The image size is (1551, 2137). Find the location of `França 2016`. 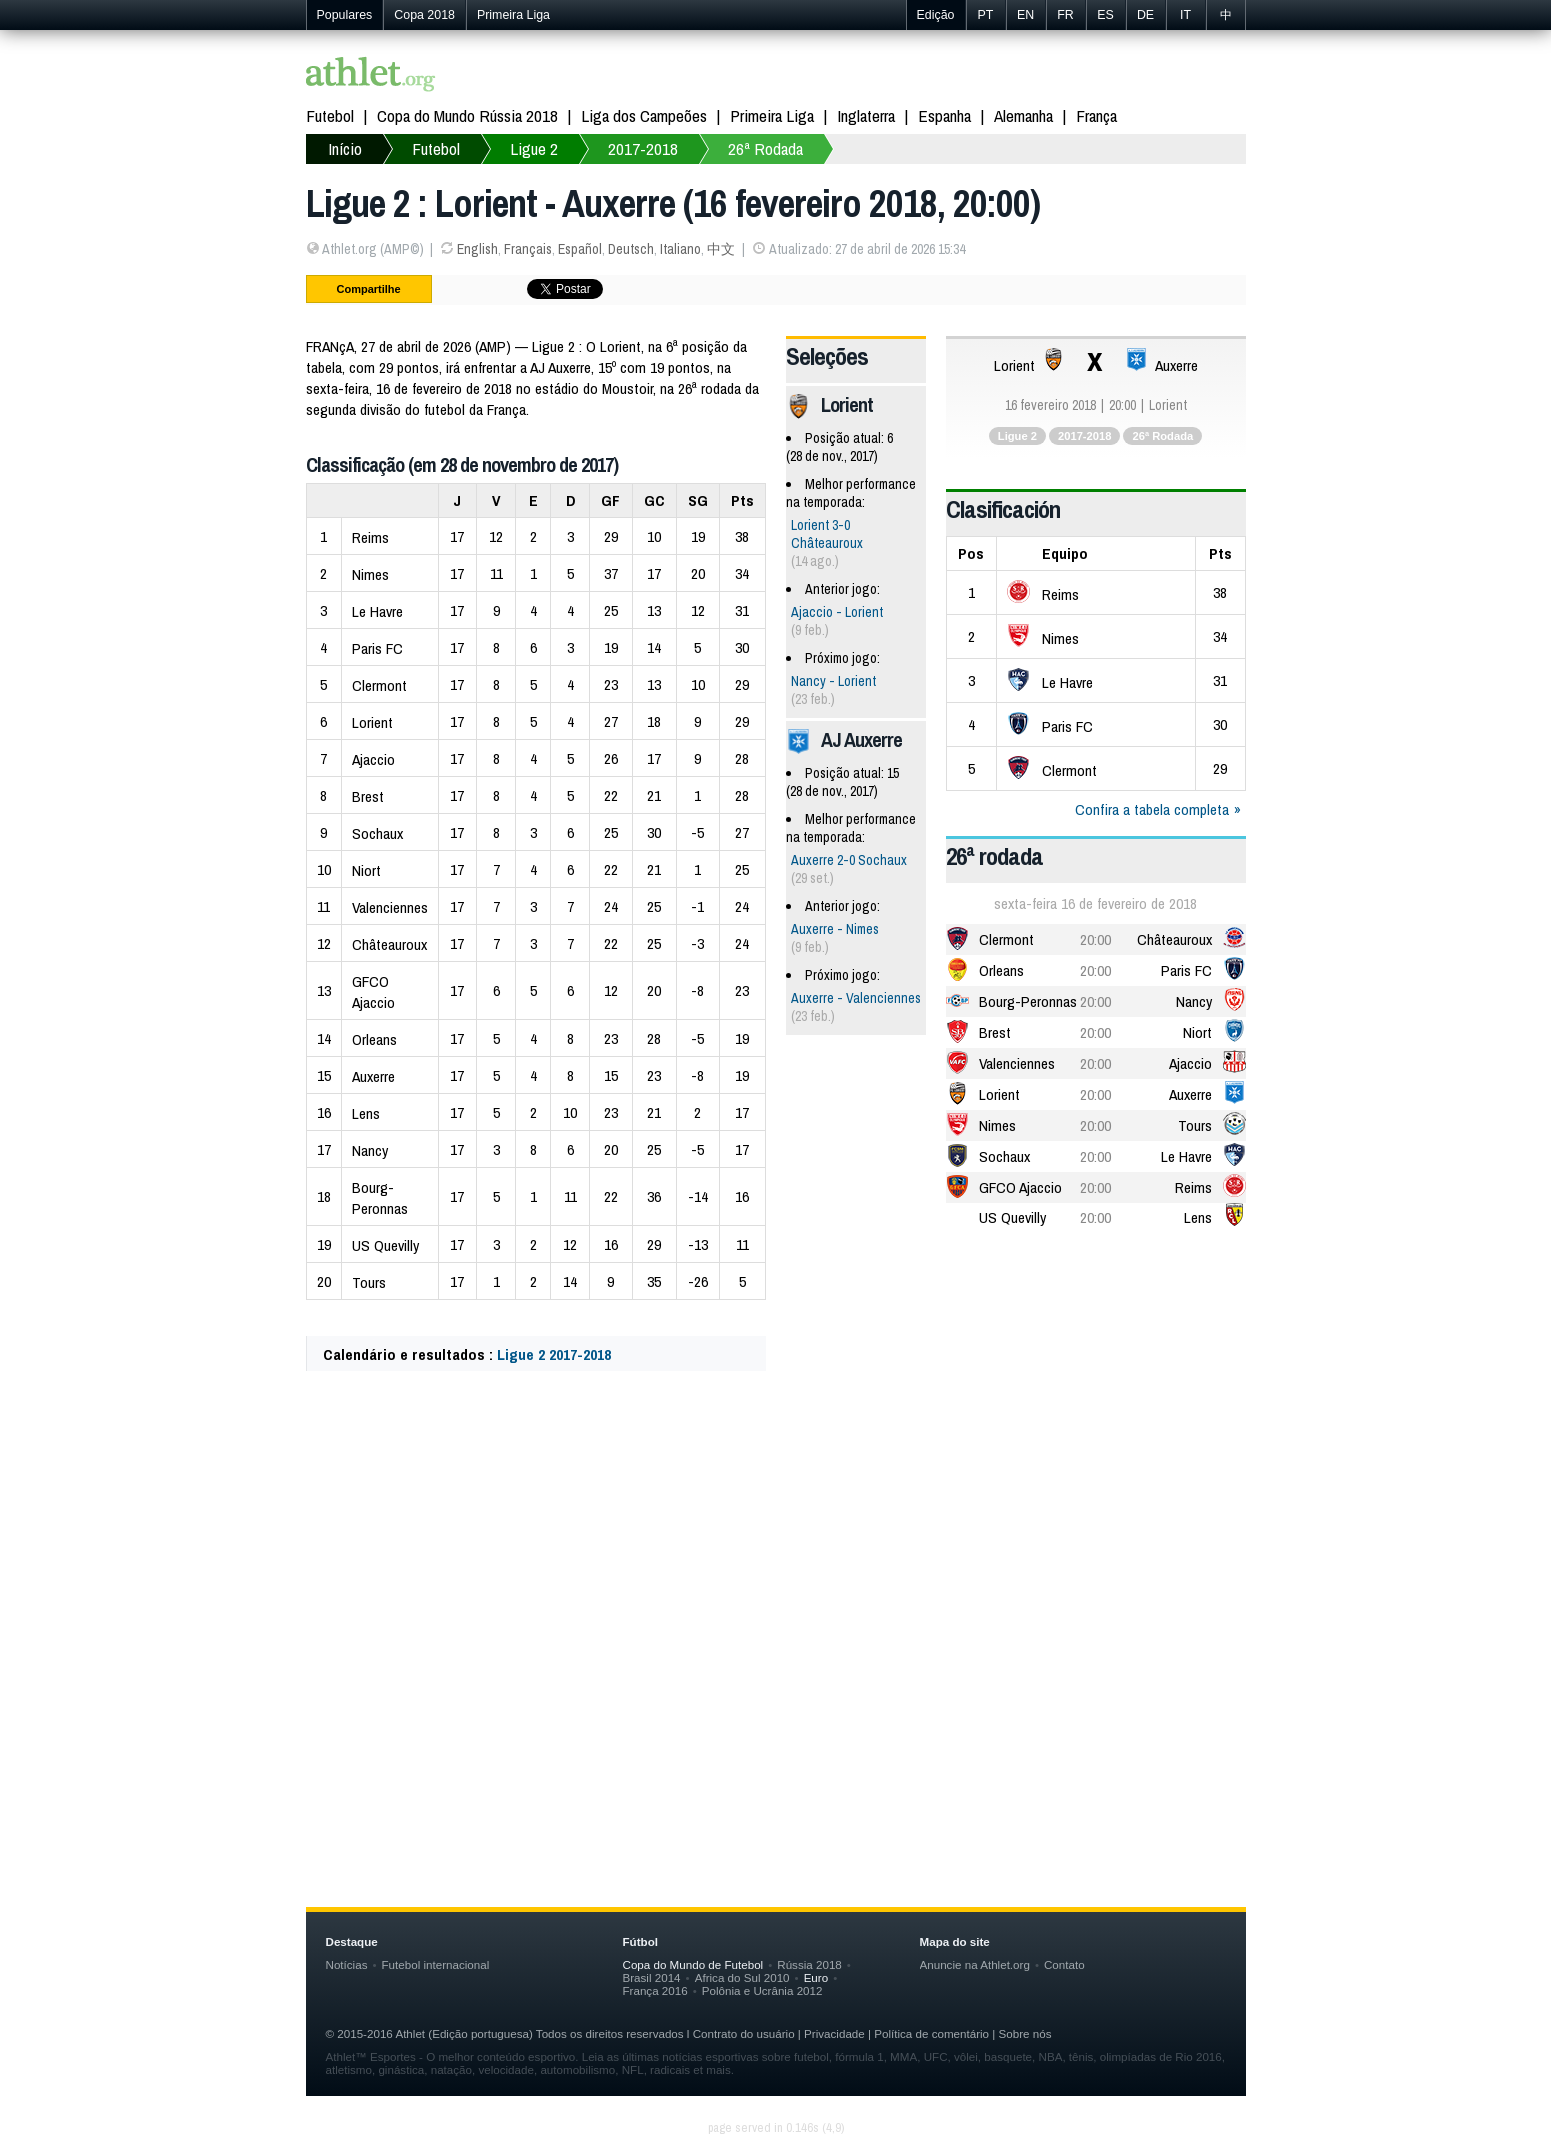

França 2016 is located at coordinates (655, 1990).